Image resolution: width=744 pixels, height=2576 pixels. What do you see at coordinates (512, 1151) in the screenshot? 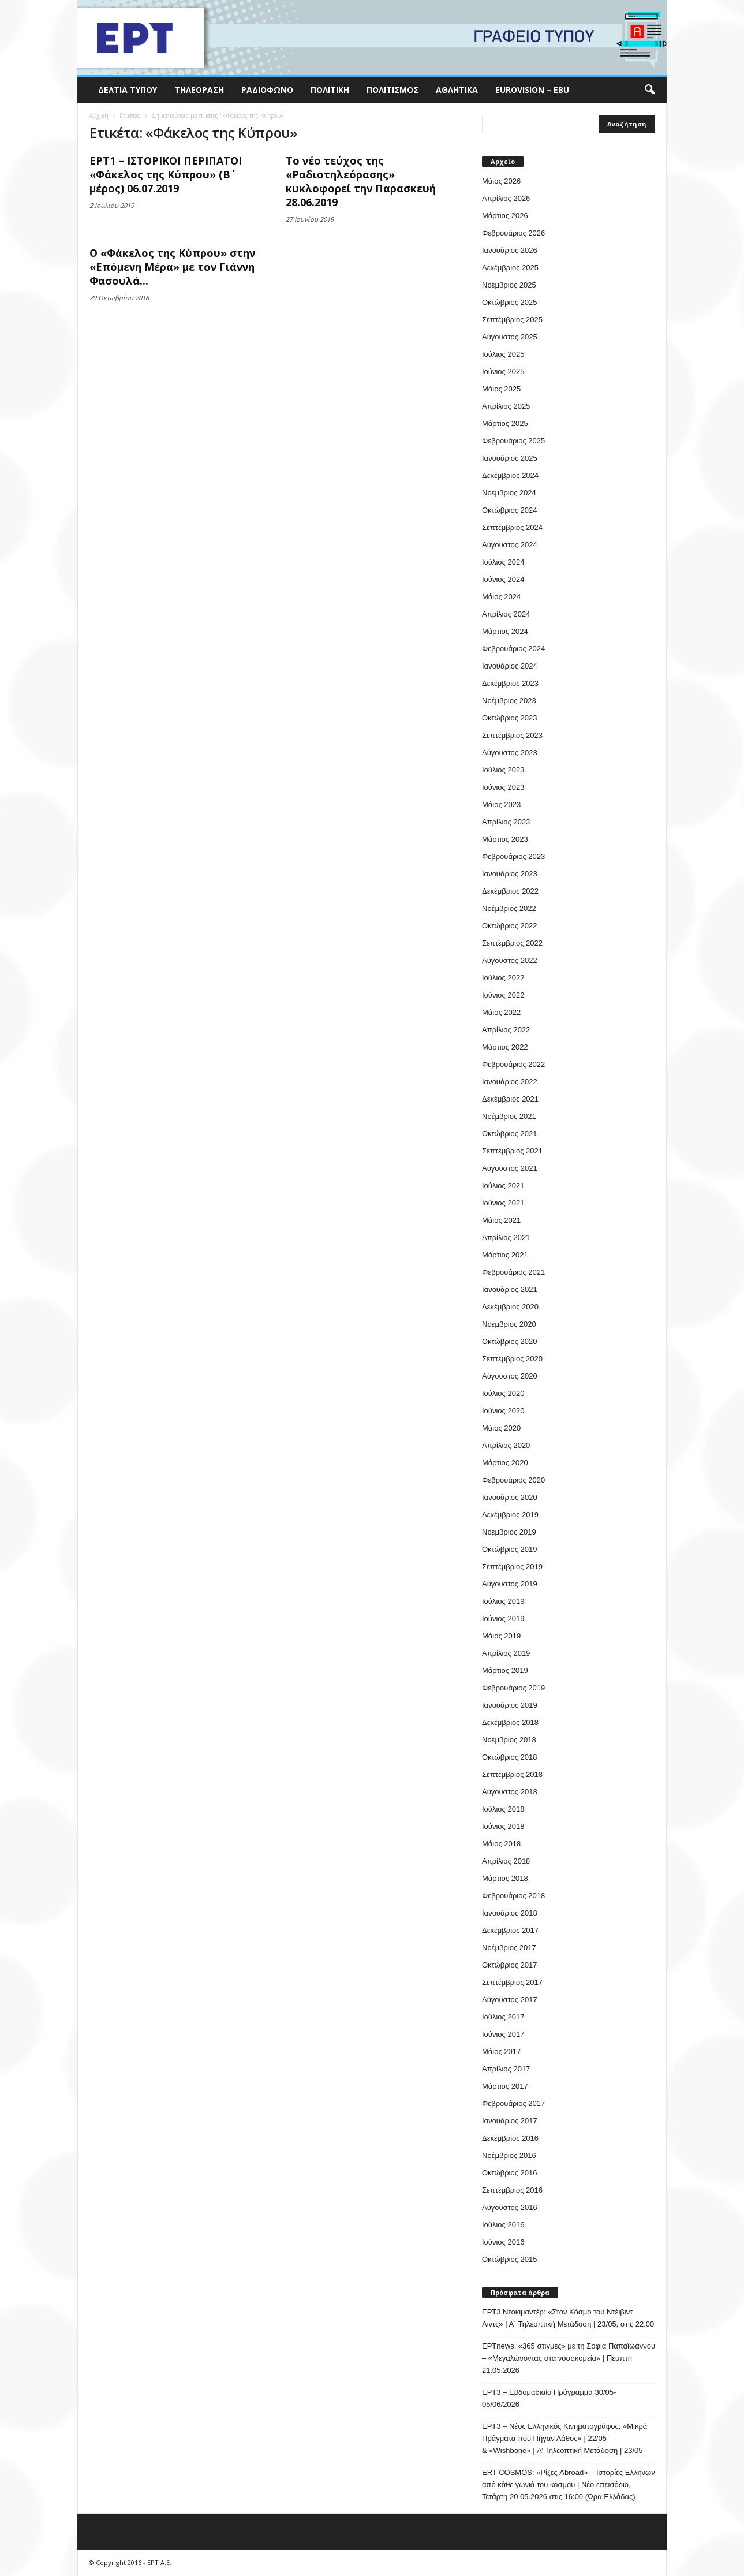
I see `Σεπτέμβριος 2021` at bounding box center [512, 1151].